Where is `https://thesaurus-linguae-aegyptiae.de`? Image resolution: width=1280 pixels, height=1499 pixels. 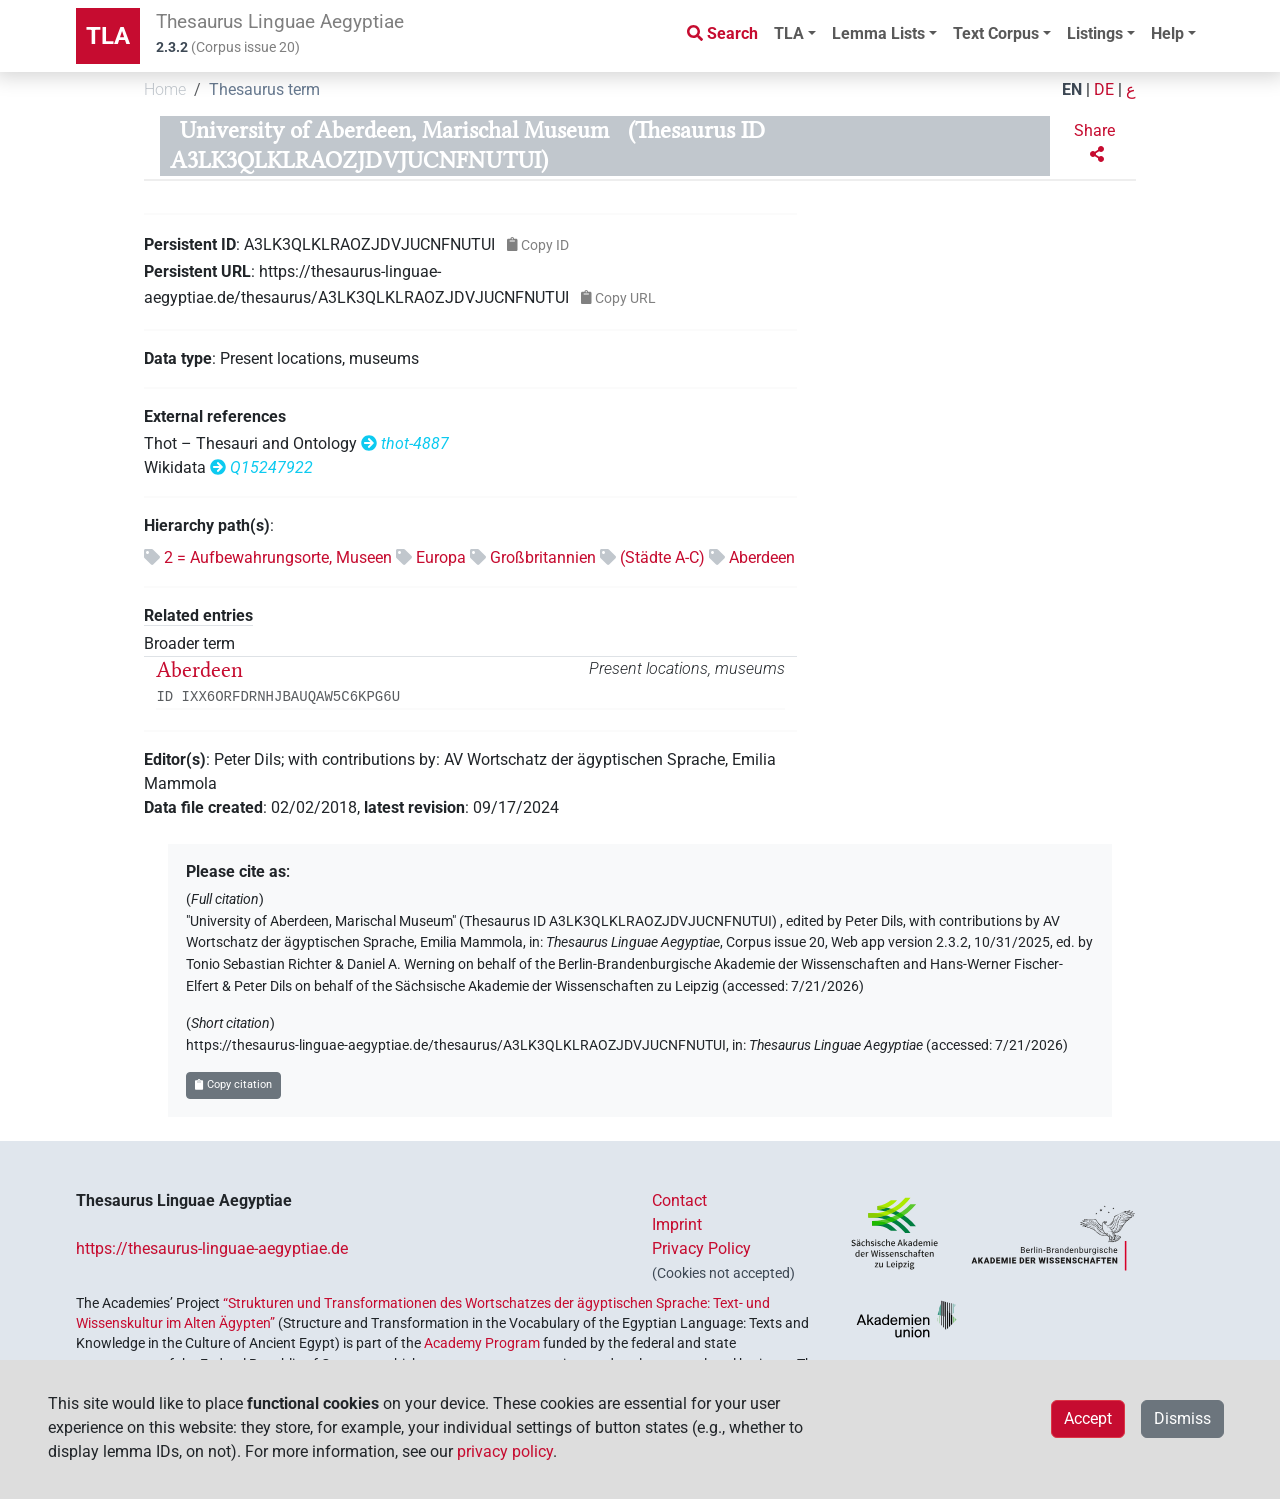 https://thesaurus-linguae-aegyptiae.de is located at coordinates (212, 1248).